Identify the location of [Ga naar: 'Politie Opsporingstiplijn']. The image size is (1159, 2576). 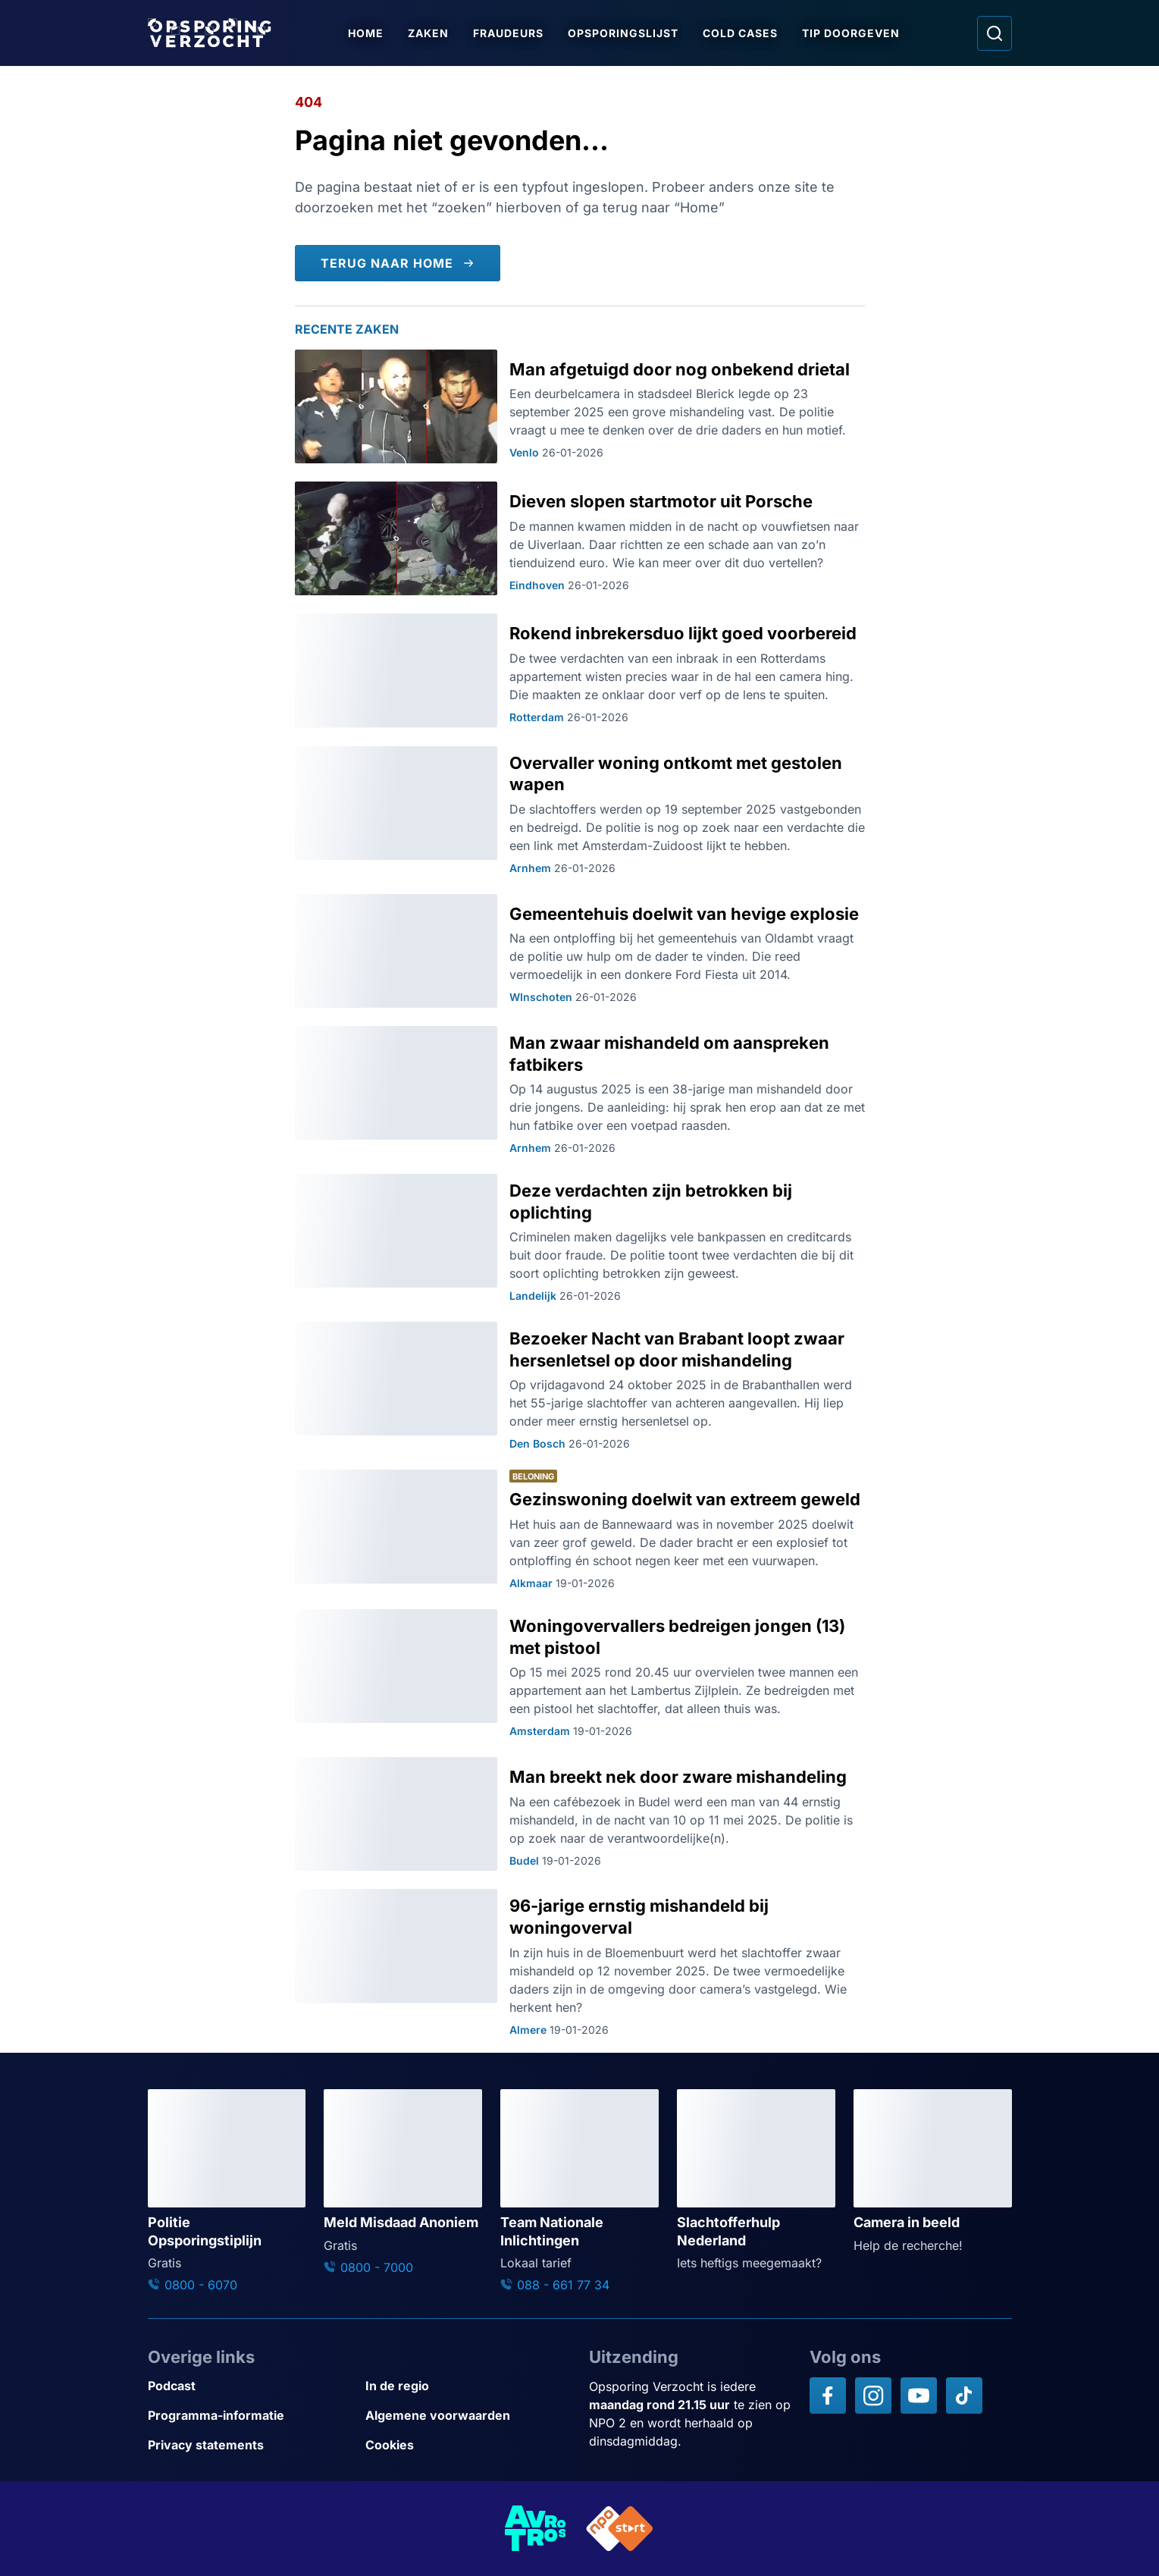
(227, 2191).